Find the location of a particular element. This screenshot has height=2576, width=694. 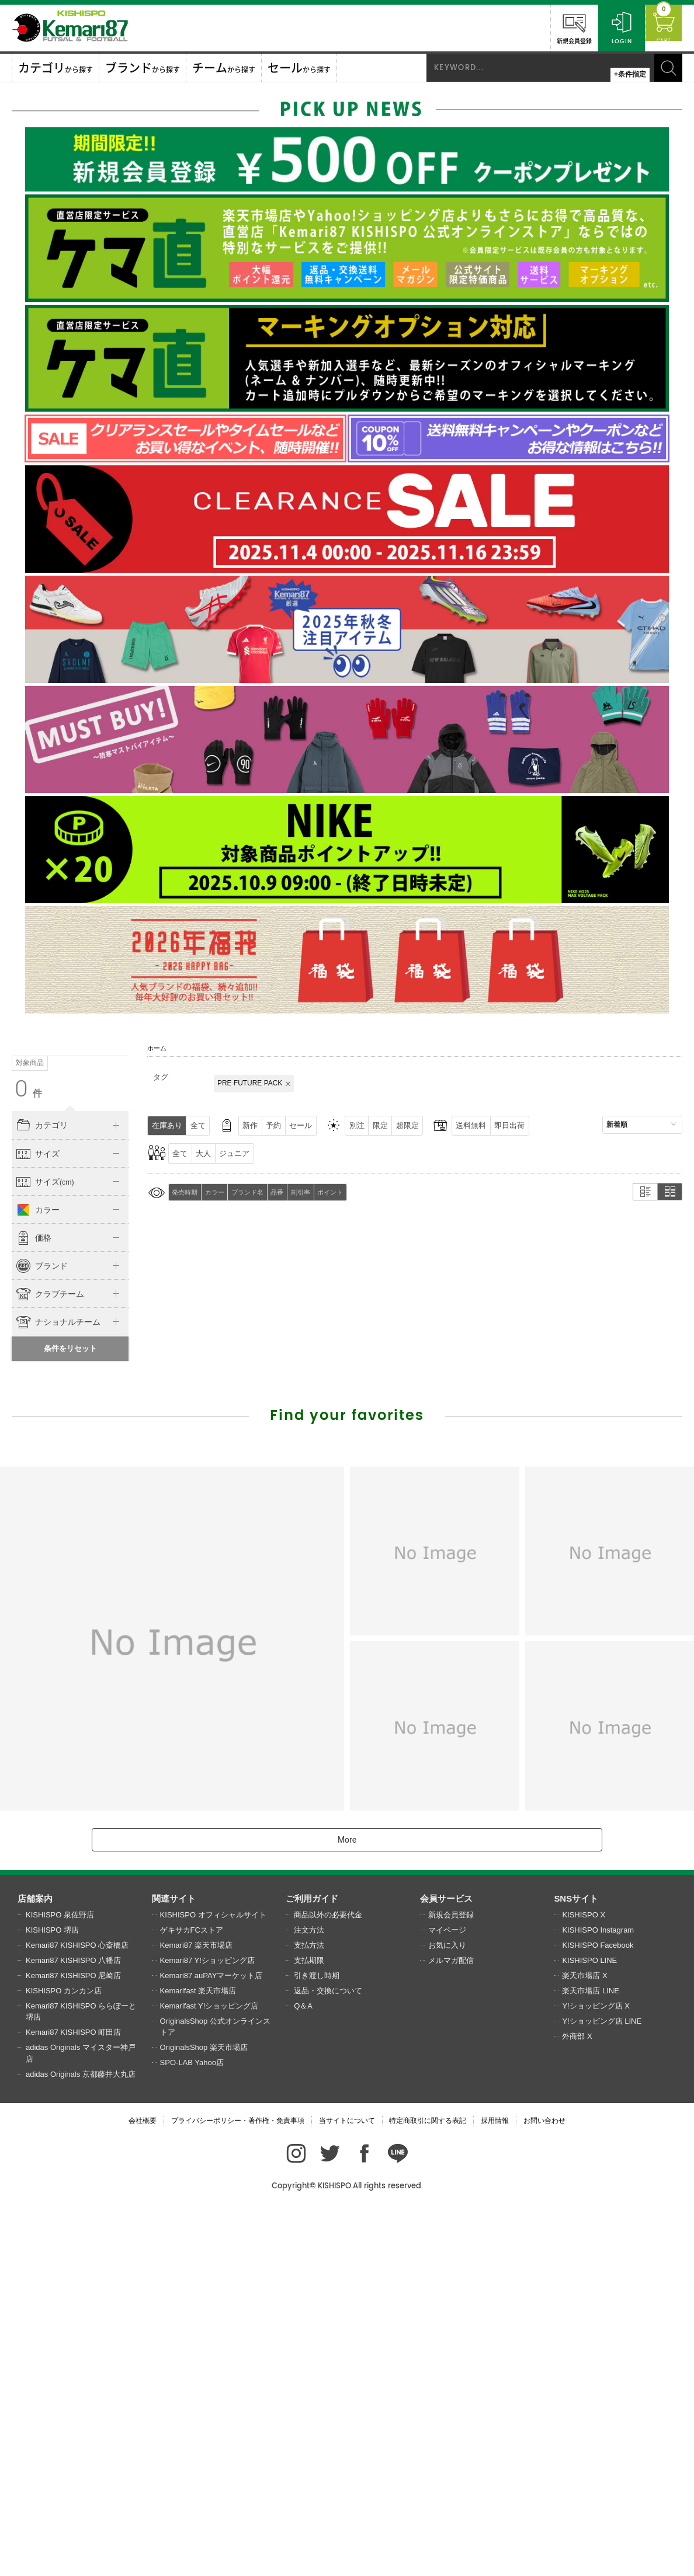

XO(2XL) is located at coordinates (57, 1206).